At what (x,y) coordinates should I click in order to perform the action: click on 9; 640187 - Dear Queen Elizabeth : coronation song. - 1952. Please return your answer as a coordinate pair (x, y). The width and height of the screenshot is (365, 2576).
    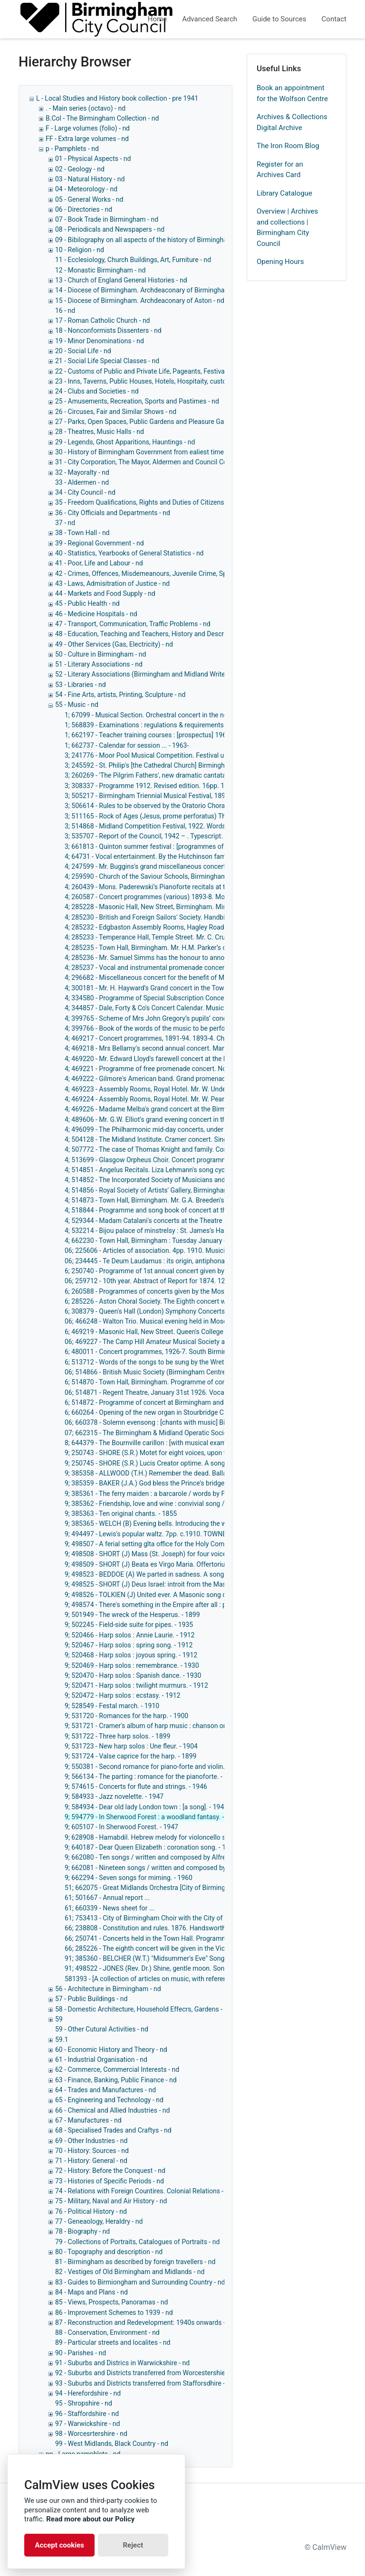
    Looking at the image, I should click on (151, 1847).